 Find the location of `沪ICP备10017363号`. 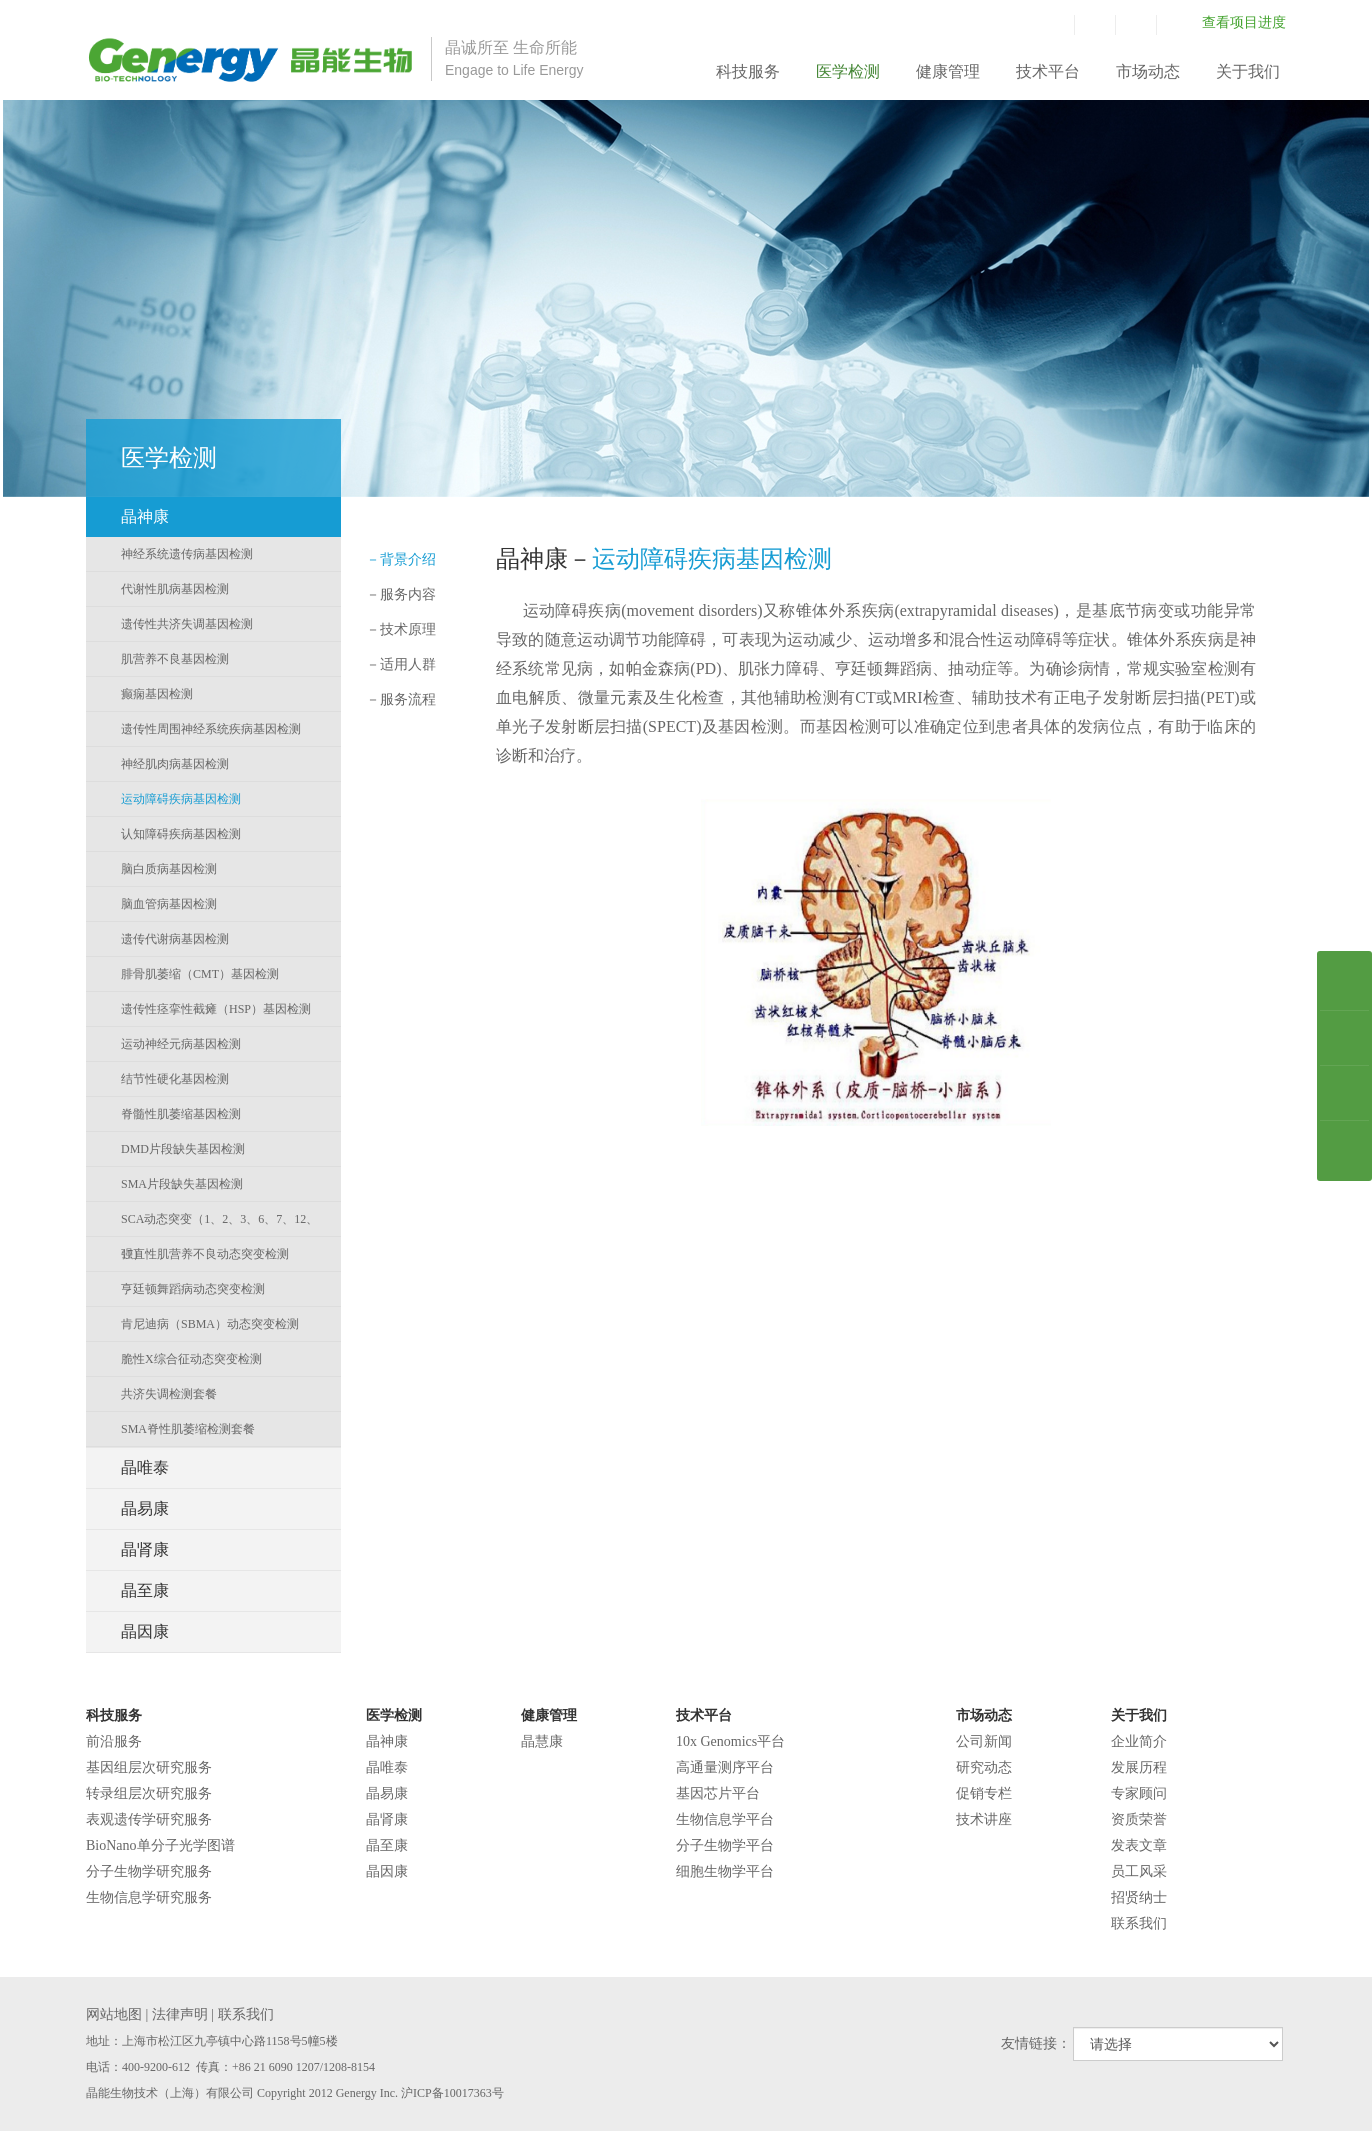

沪ICP备10017363号 is located at coordinates (452, 2093).